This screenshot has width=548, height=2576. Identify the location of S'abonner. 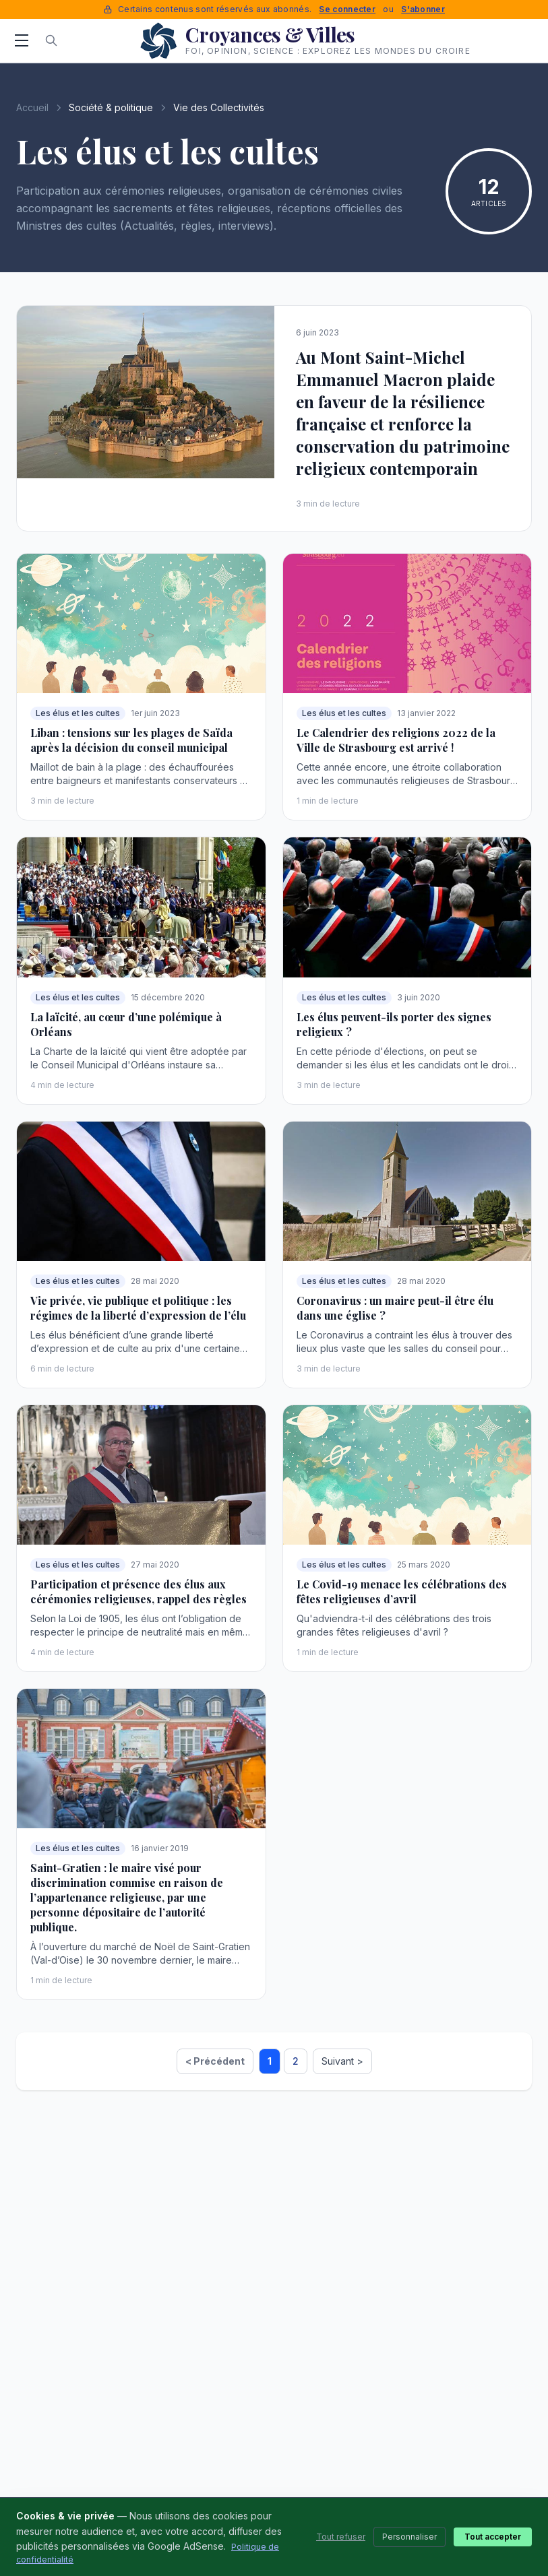
(423, 9).